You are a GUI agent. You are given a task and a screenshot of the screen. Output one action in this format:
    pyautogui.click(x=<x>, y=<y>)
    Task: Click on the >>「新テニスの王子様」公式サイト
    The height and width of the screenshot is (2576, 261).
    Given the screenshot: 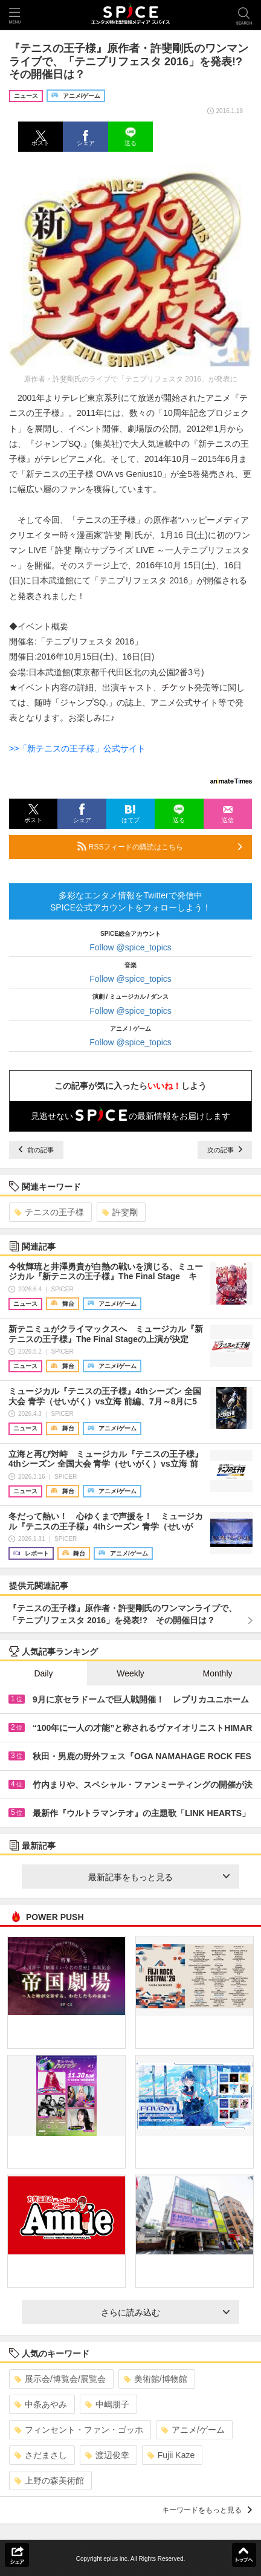 What is the action you would take?
    pyautogui.click(x=77, y=748)
    